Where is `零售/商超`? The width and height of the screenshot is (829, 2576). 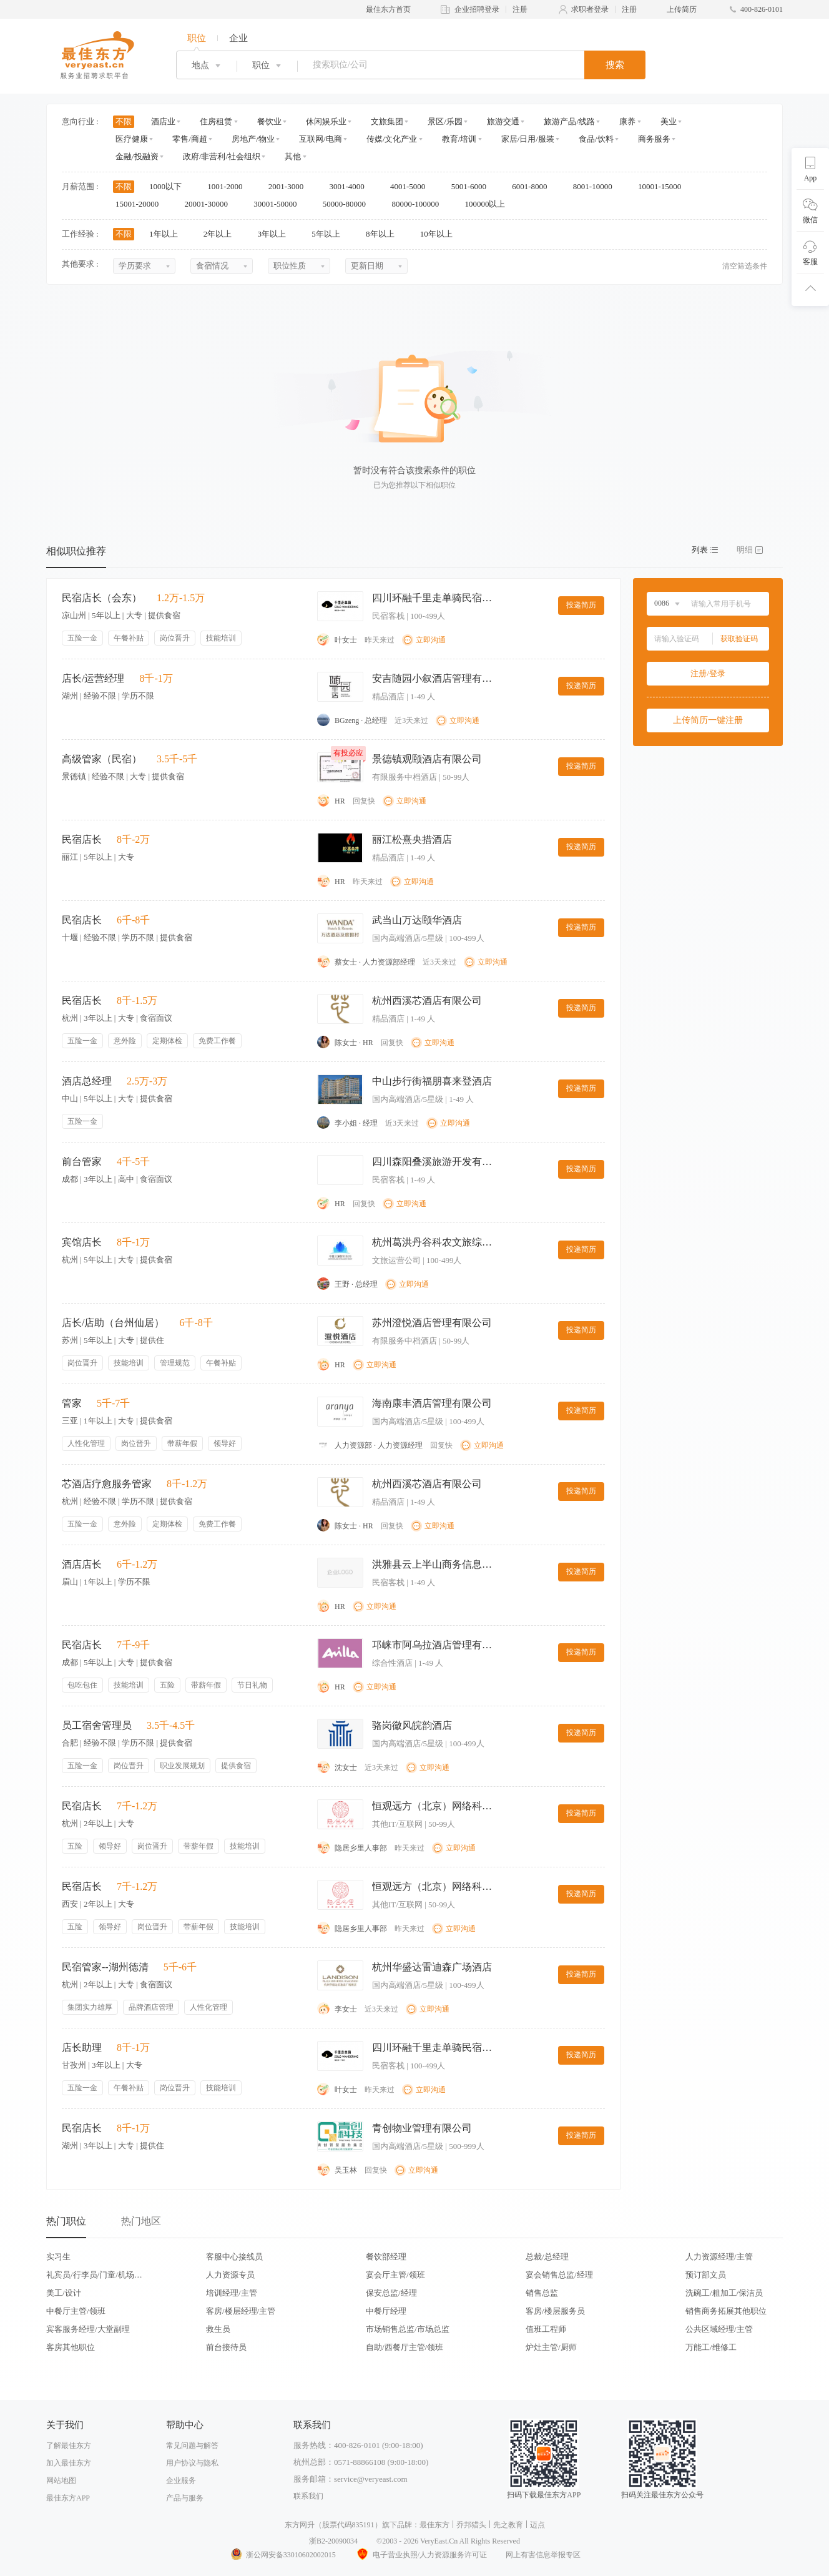
零售/商超 is located at coordinates (189, 139).